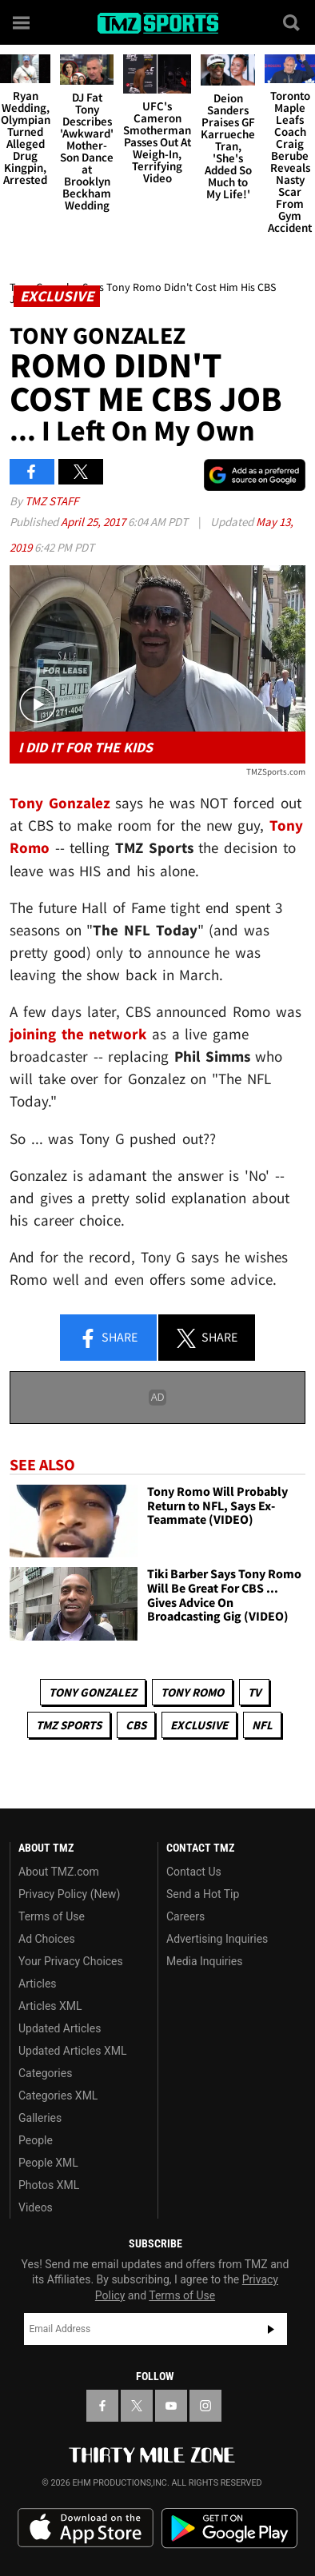  I want to click on April 25, 2017, so click(94, 521).